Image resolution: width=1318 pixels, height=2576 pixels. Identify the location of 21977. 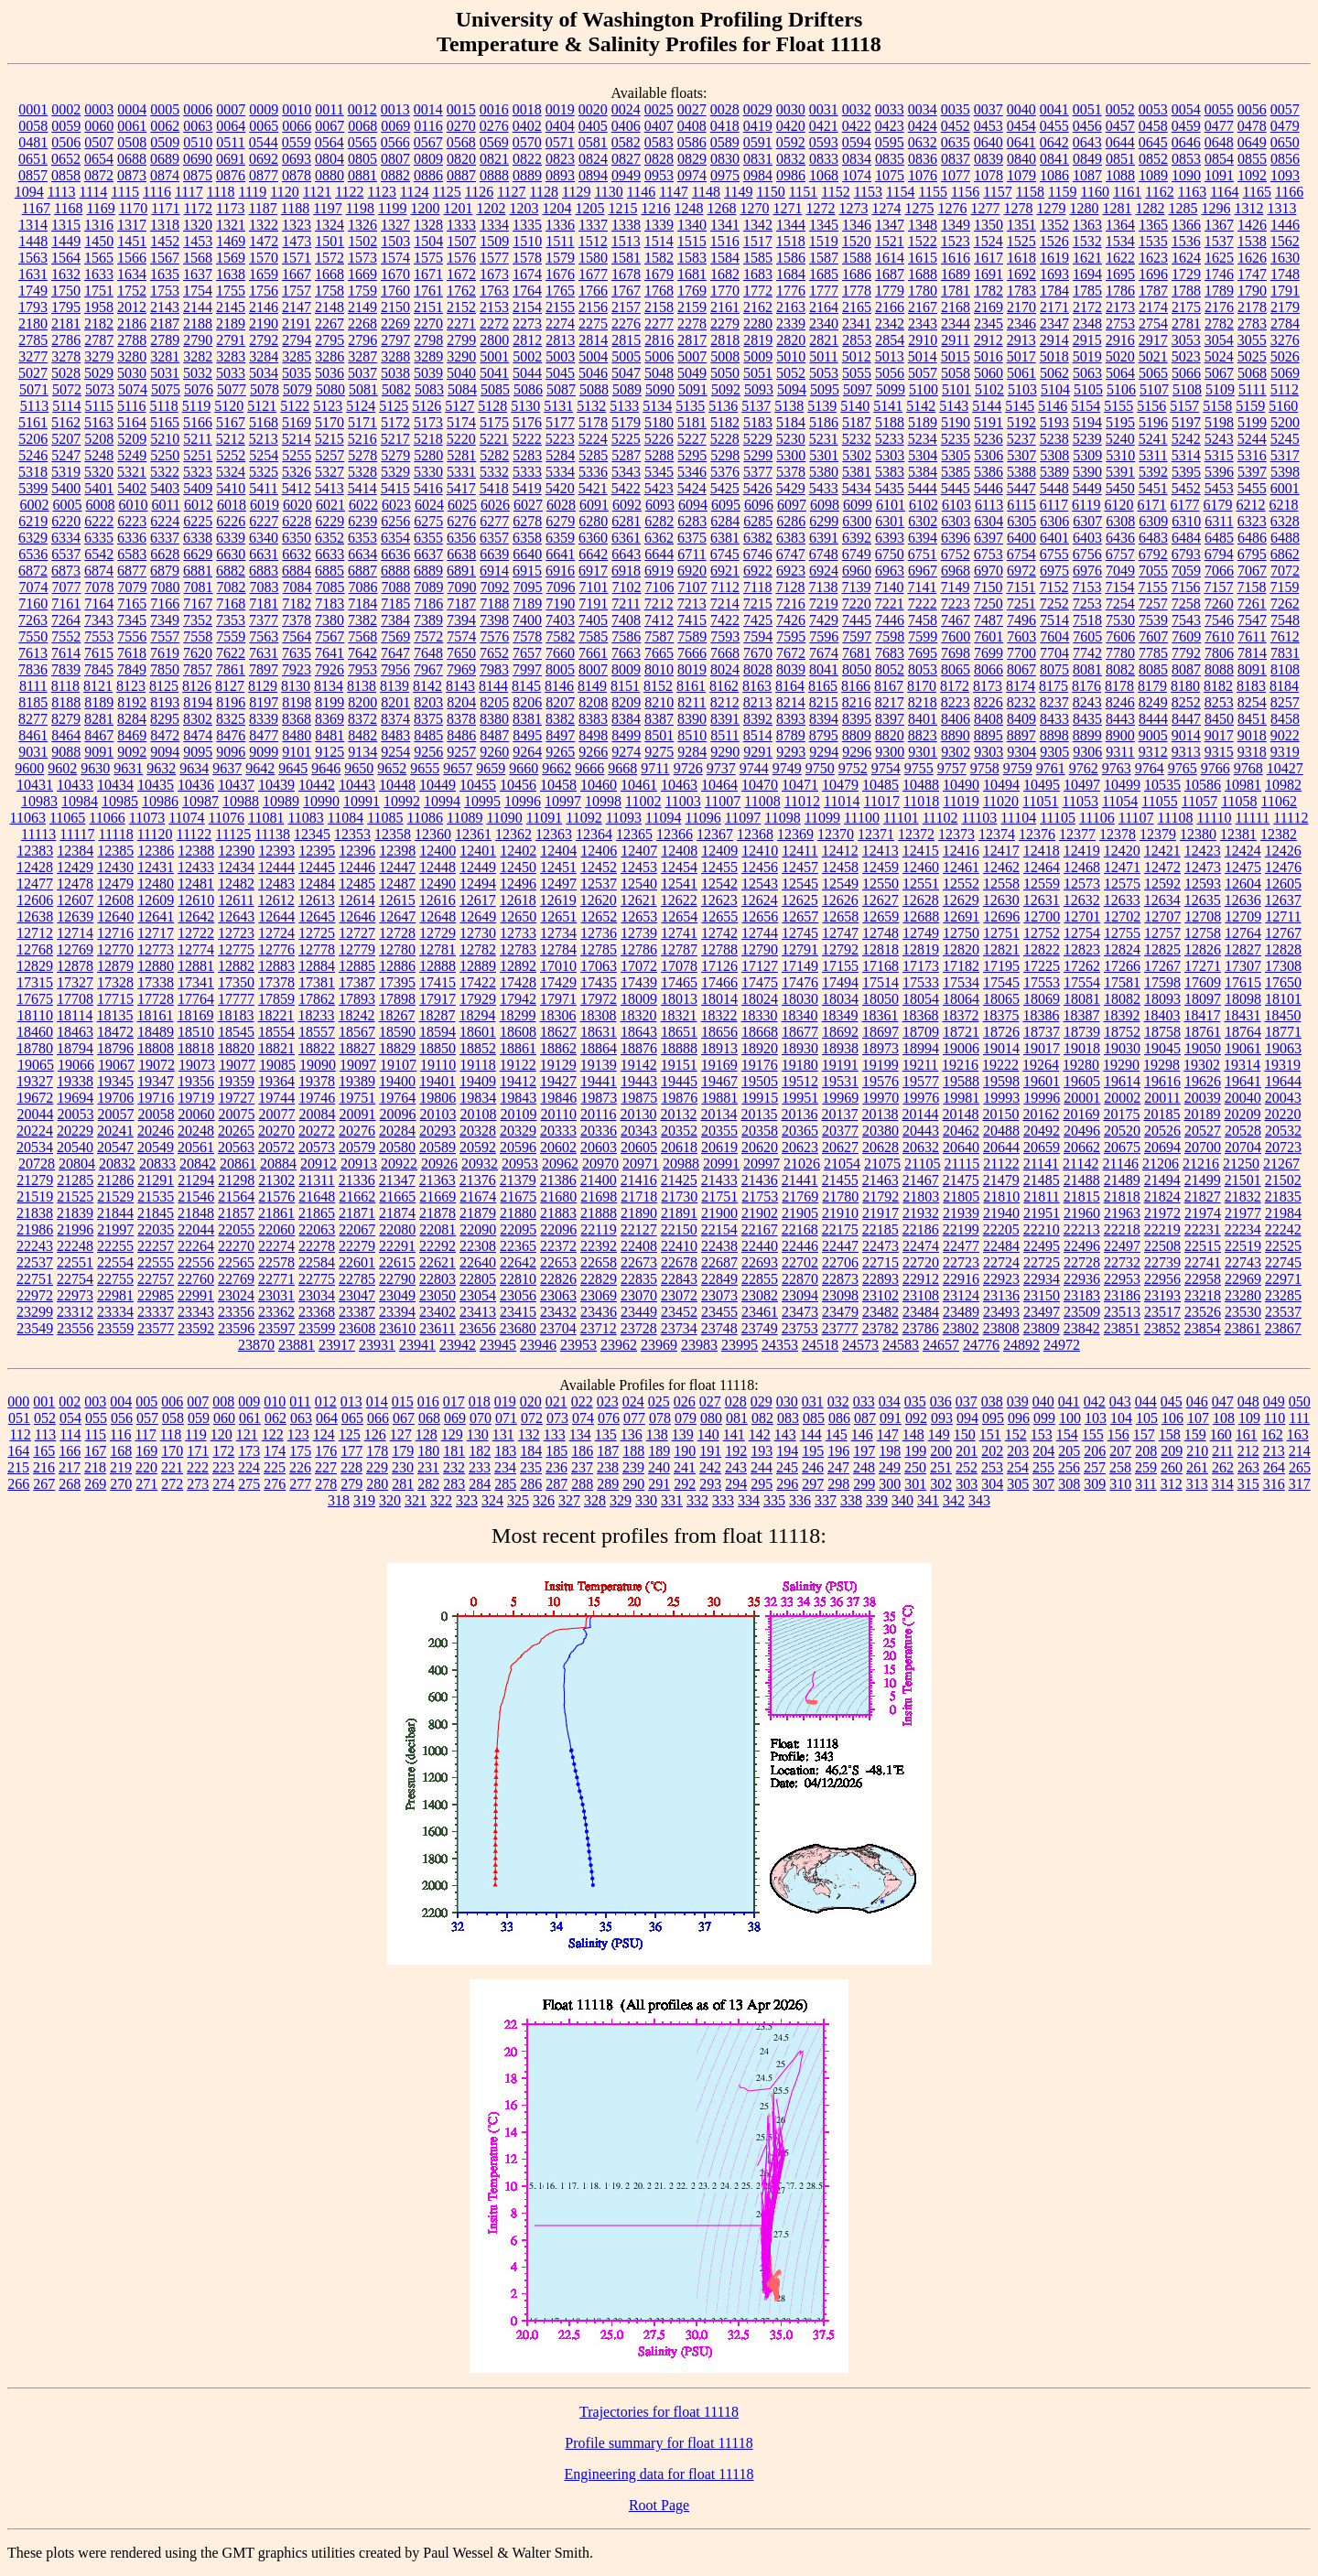
(1243, 1213).